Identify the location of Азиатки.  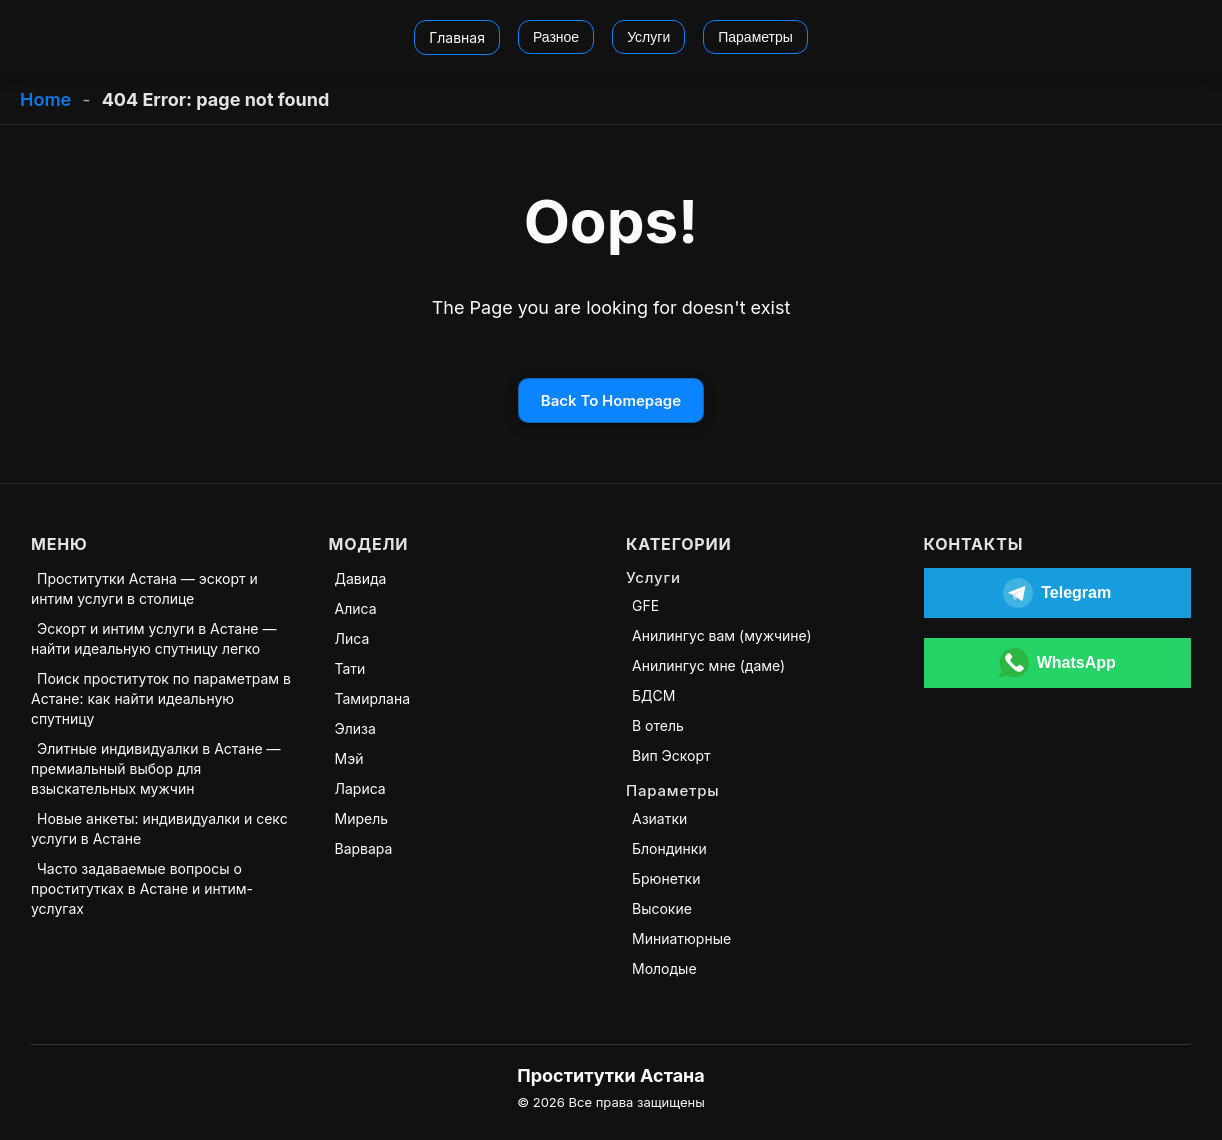
(659, 818).